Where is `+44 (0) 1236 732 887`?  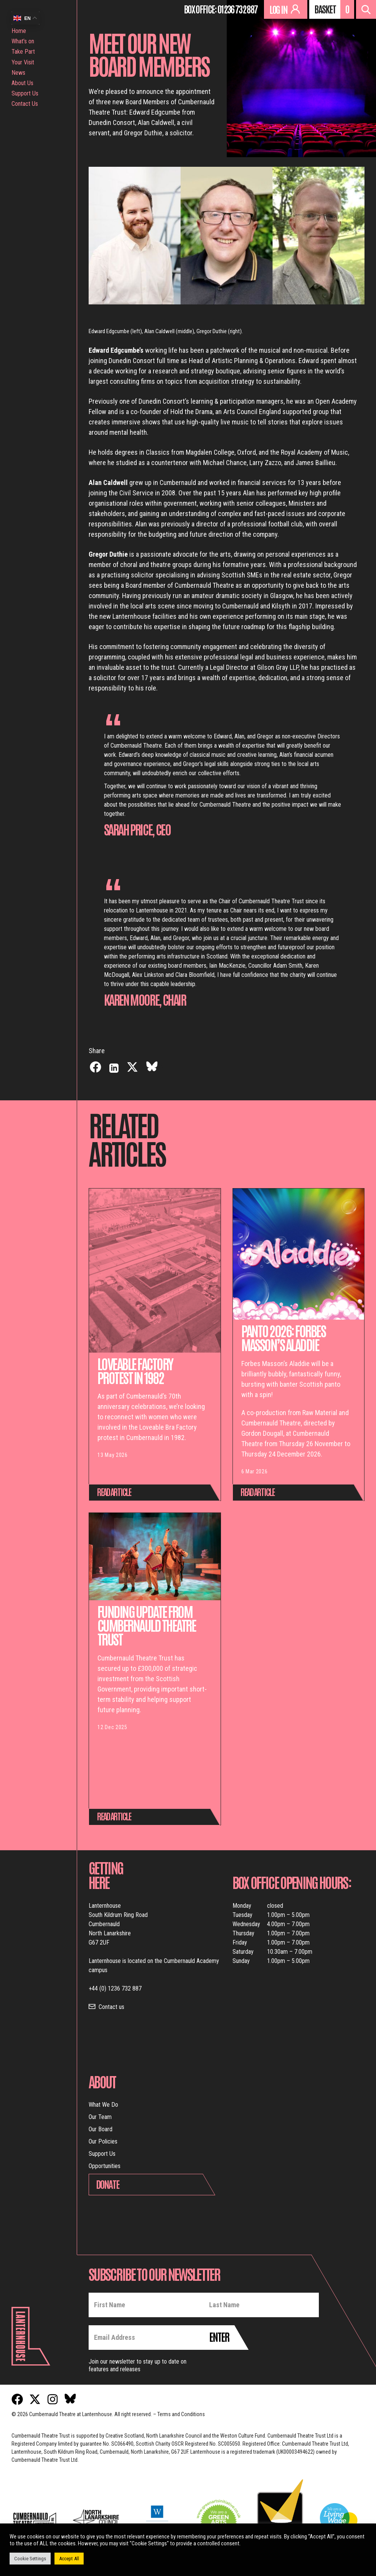 +44 (0) 1236 732 887 is located at coordinates (115, 1988).